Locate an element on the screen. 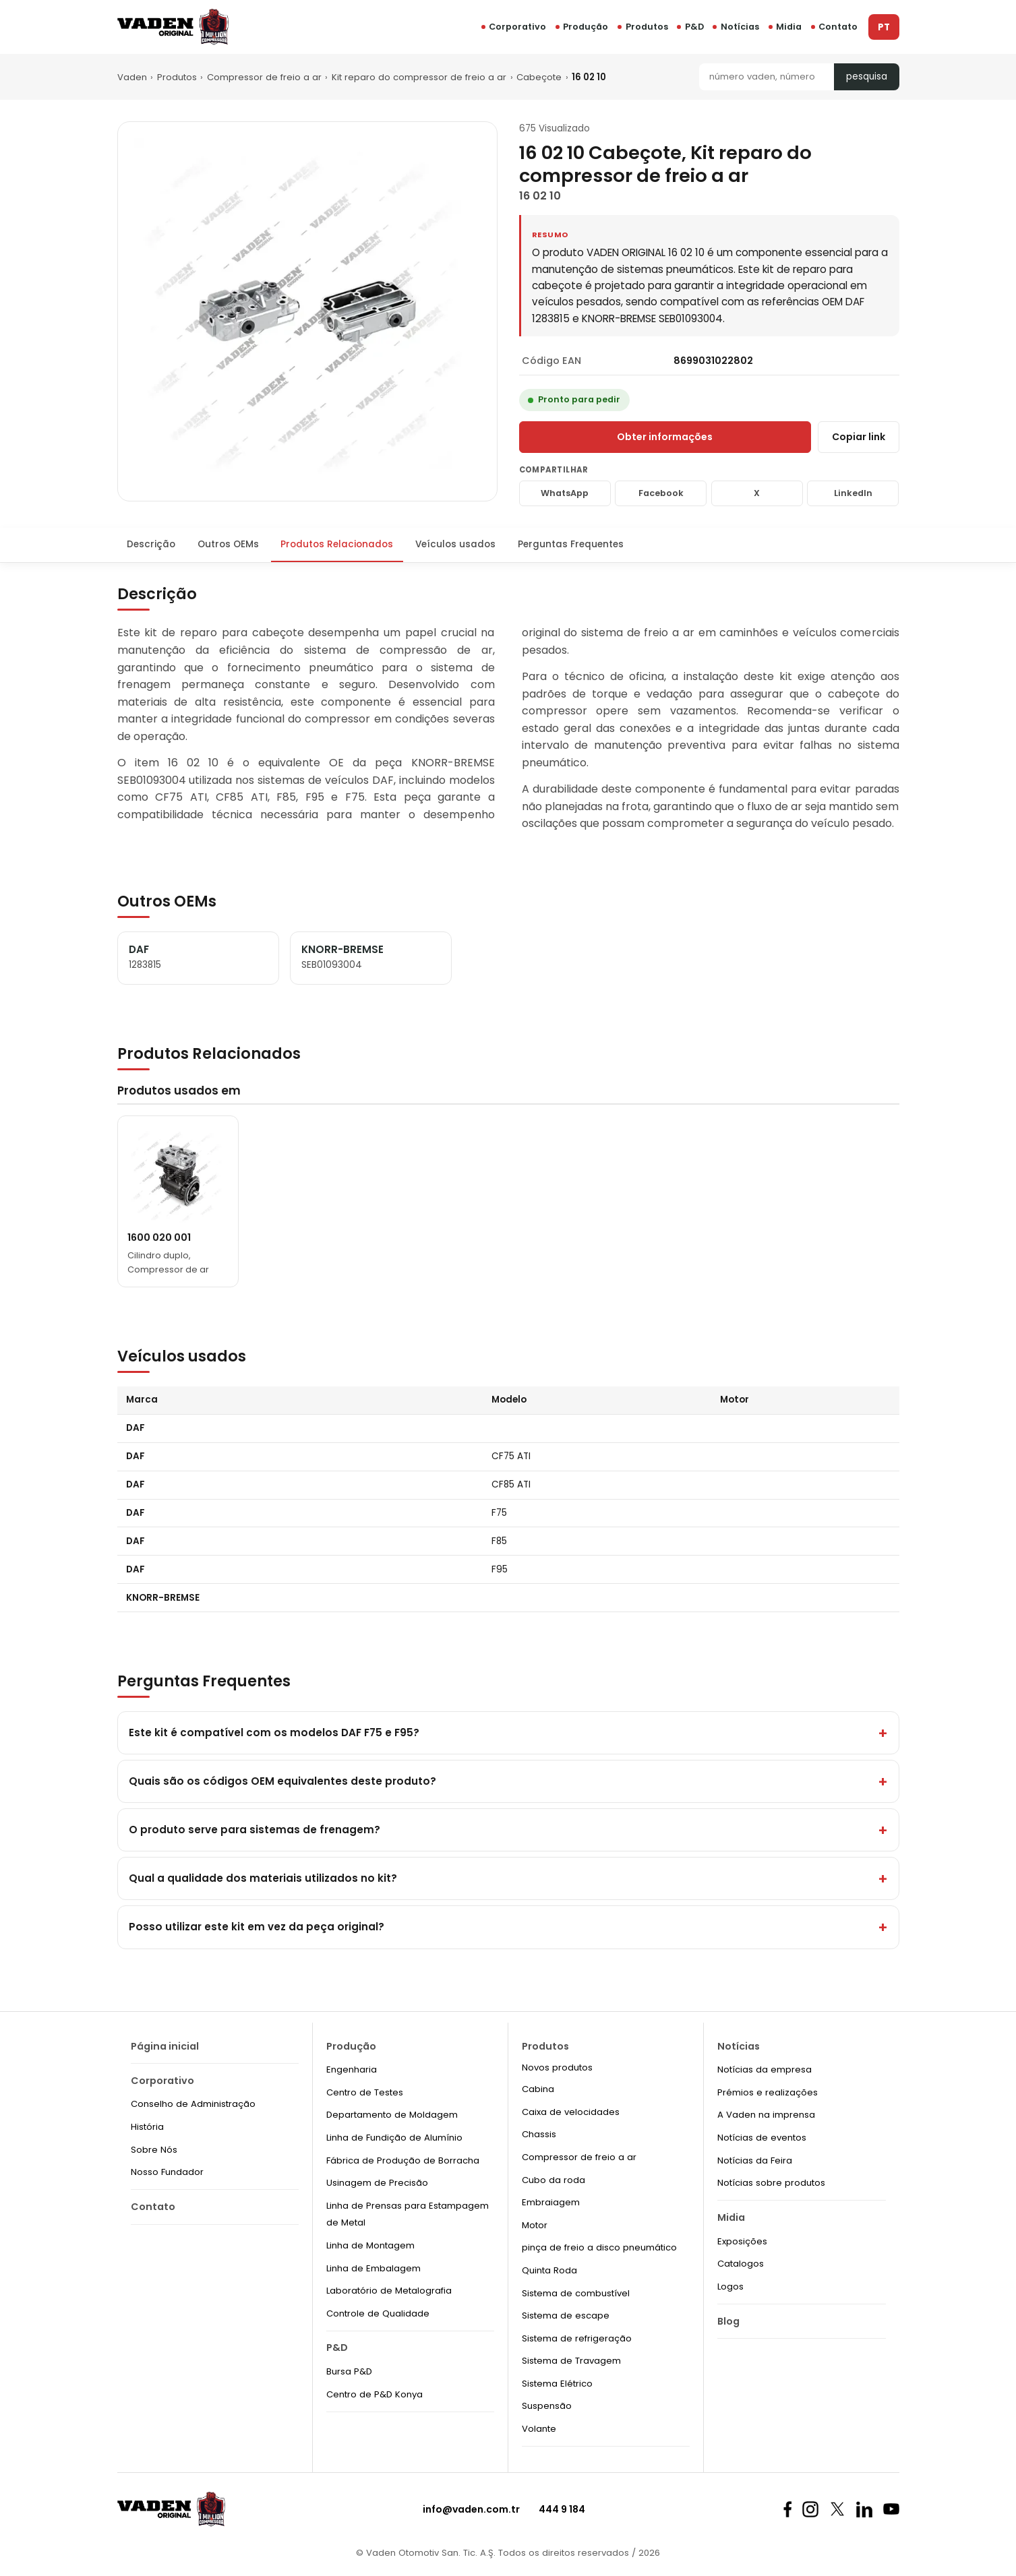  Suspensão is located at coordinates (547, 2405).